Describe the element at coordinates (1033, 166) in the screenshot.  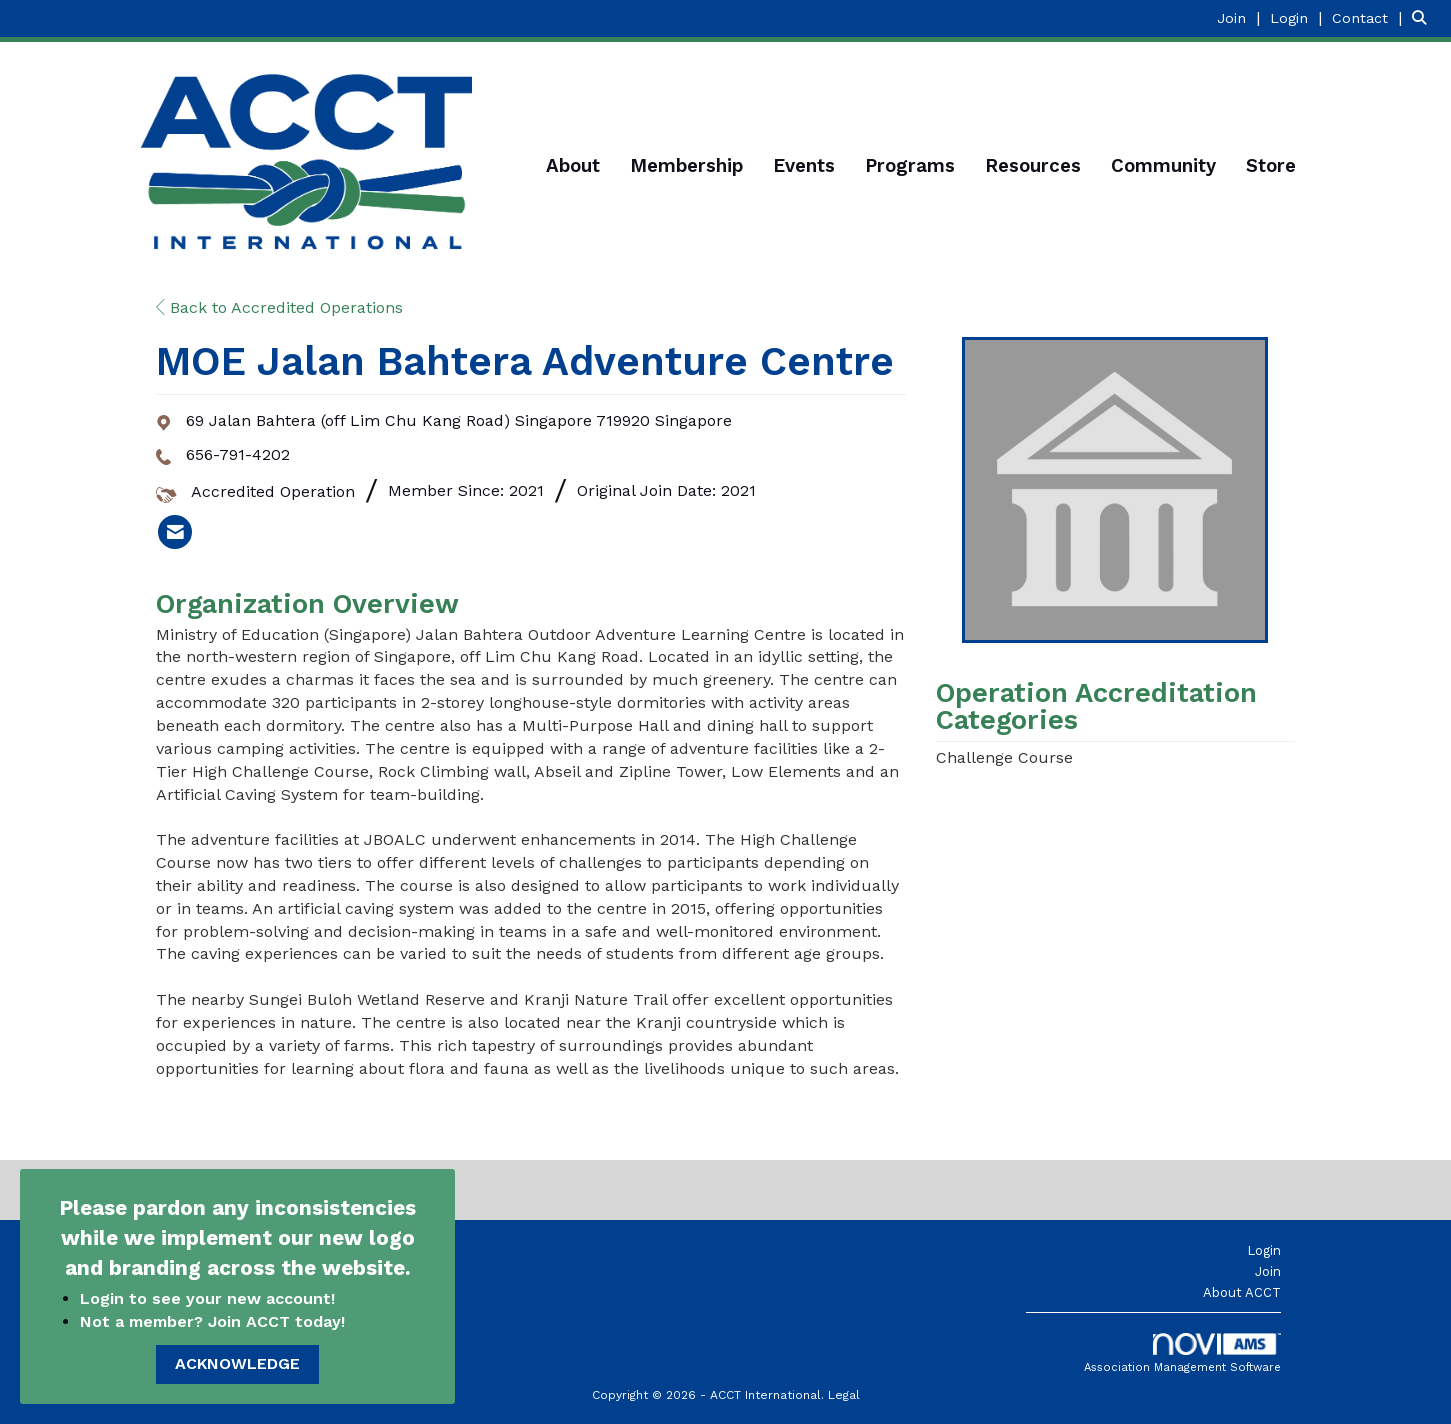
I see `Resources` at that location.